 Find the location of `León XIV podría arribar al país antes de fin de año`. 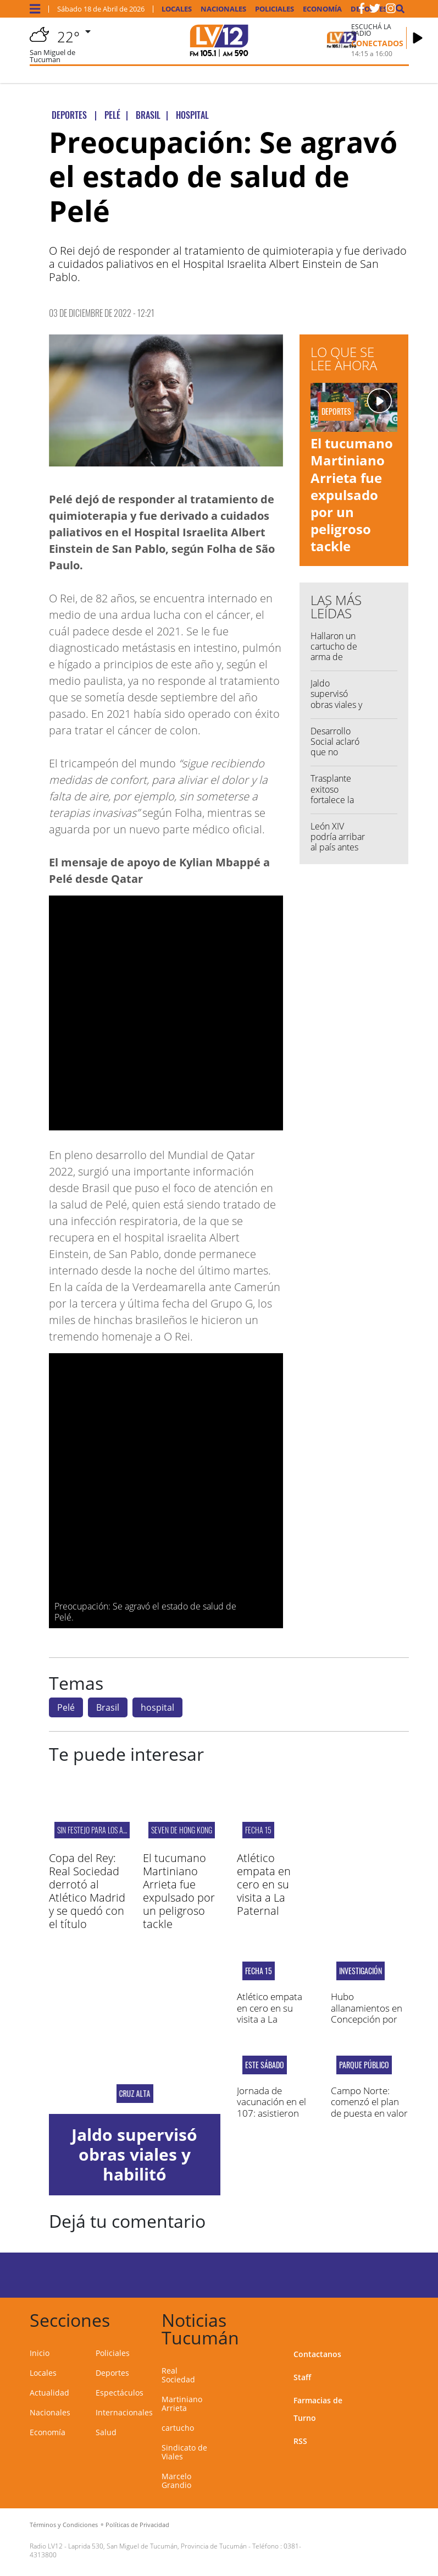

León XIV podría arribar al país antes de fin de año is located at coordinates (338, 842).